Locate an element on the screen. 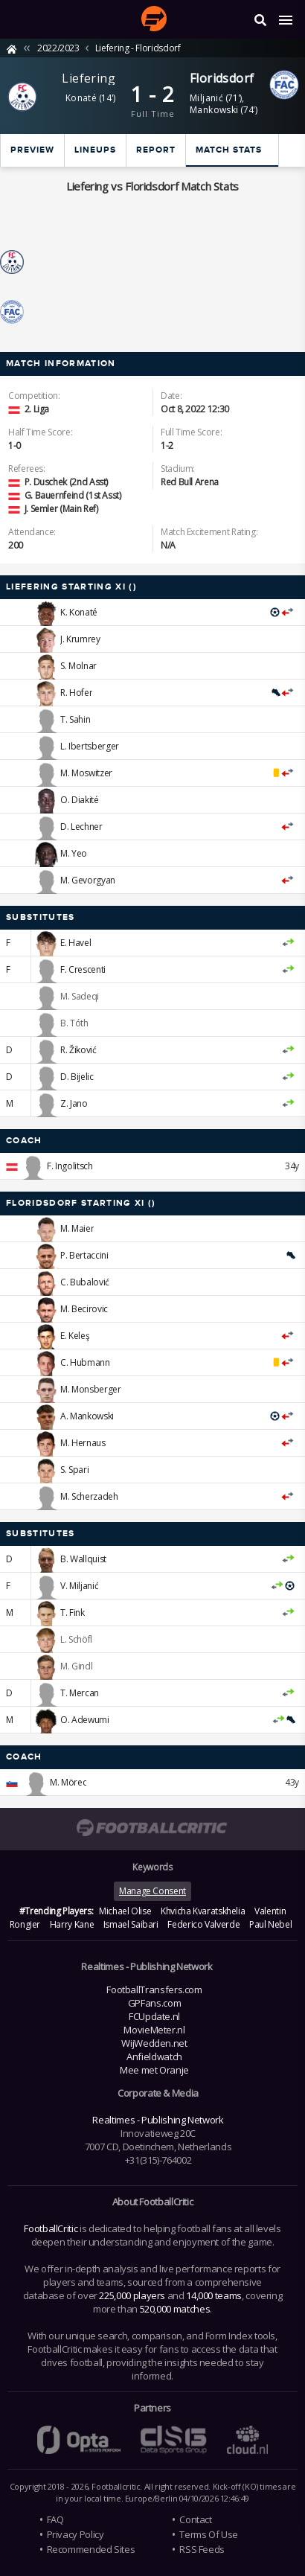 The image size is (305, 2576). Manage Consent is located at coordinates (152, 1891).